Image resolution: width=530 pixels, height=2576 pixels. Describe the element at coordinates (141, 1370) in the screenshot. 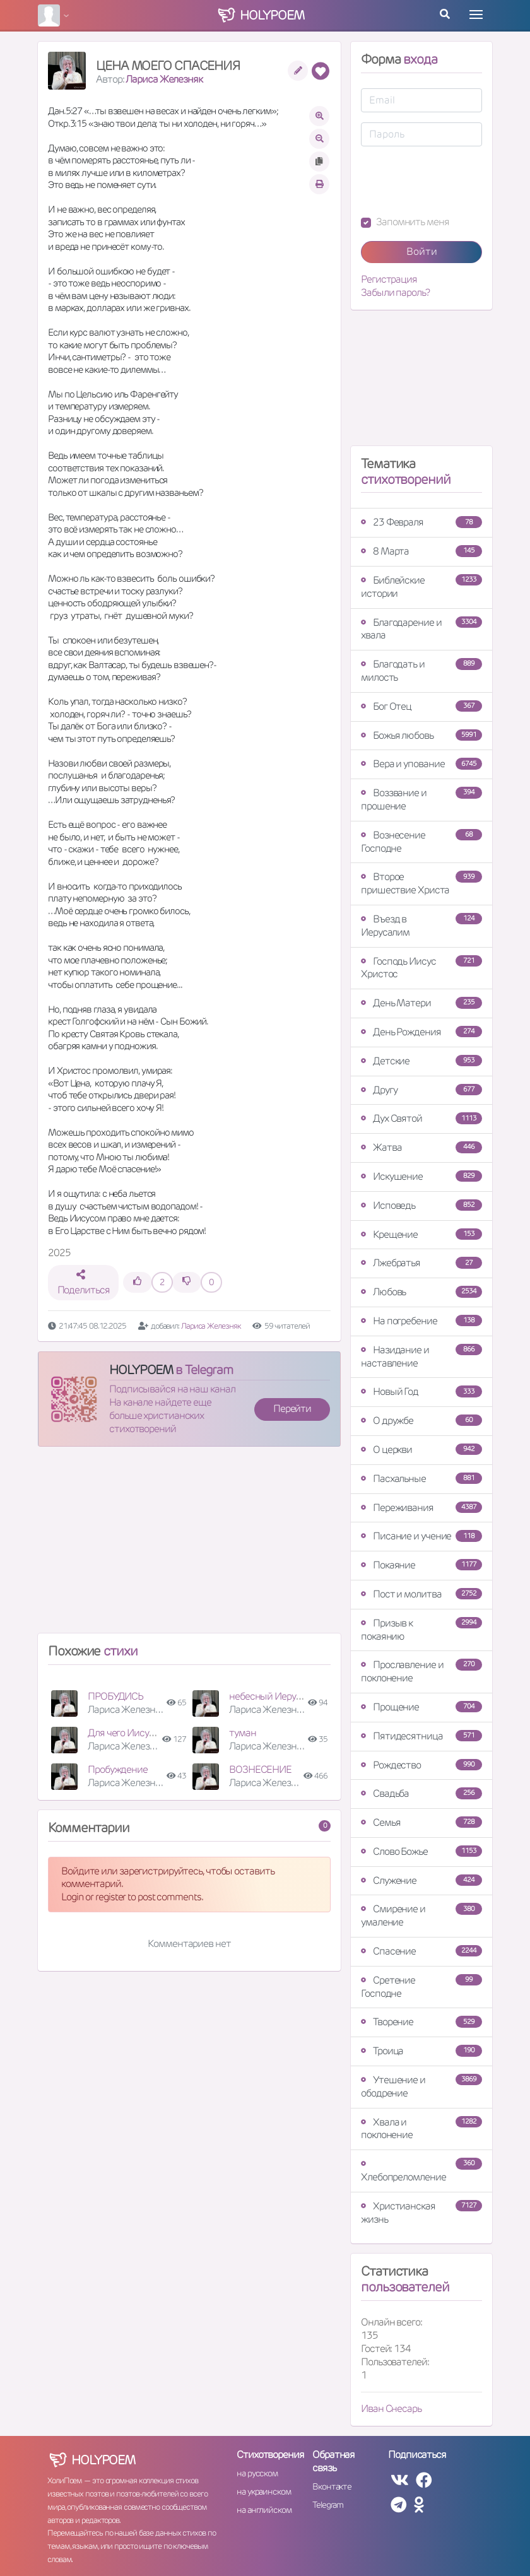

I see `HOLYPOEM` at that location.